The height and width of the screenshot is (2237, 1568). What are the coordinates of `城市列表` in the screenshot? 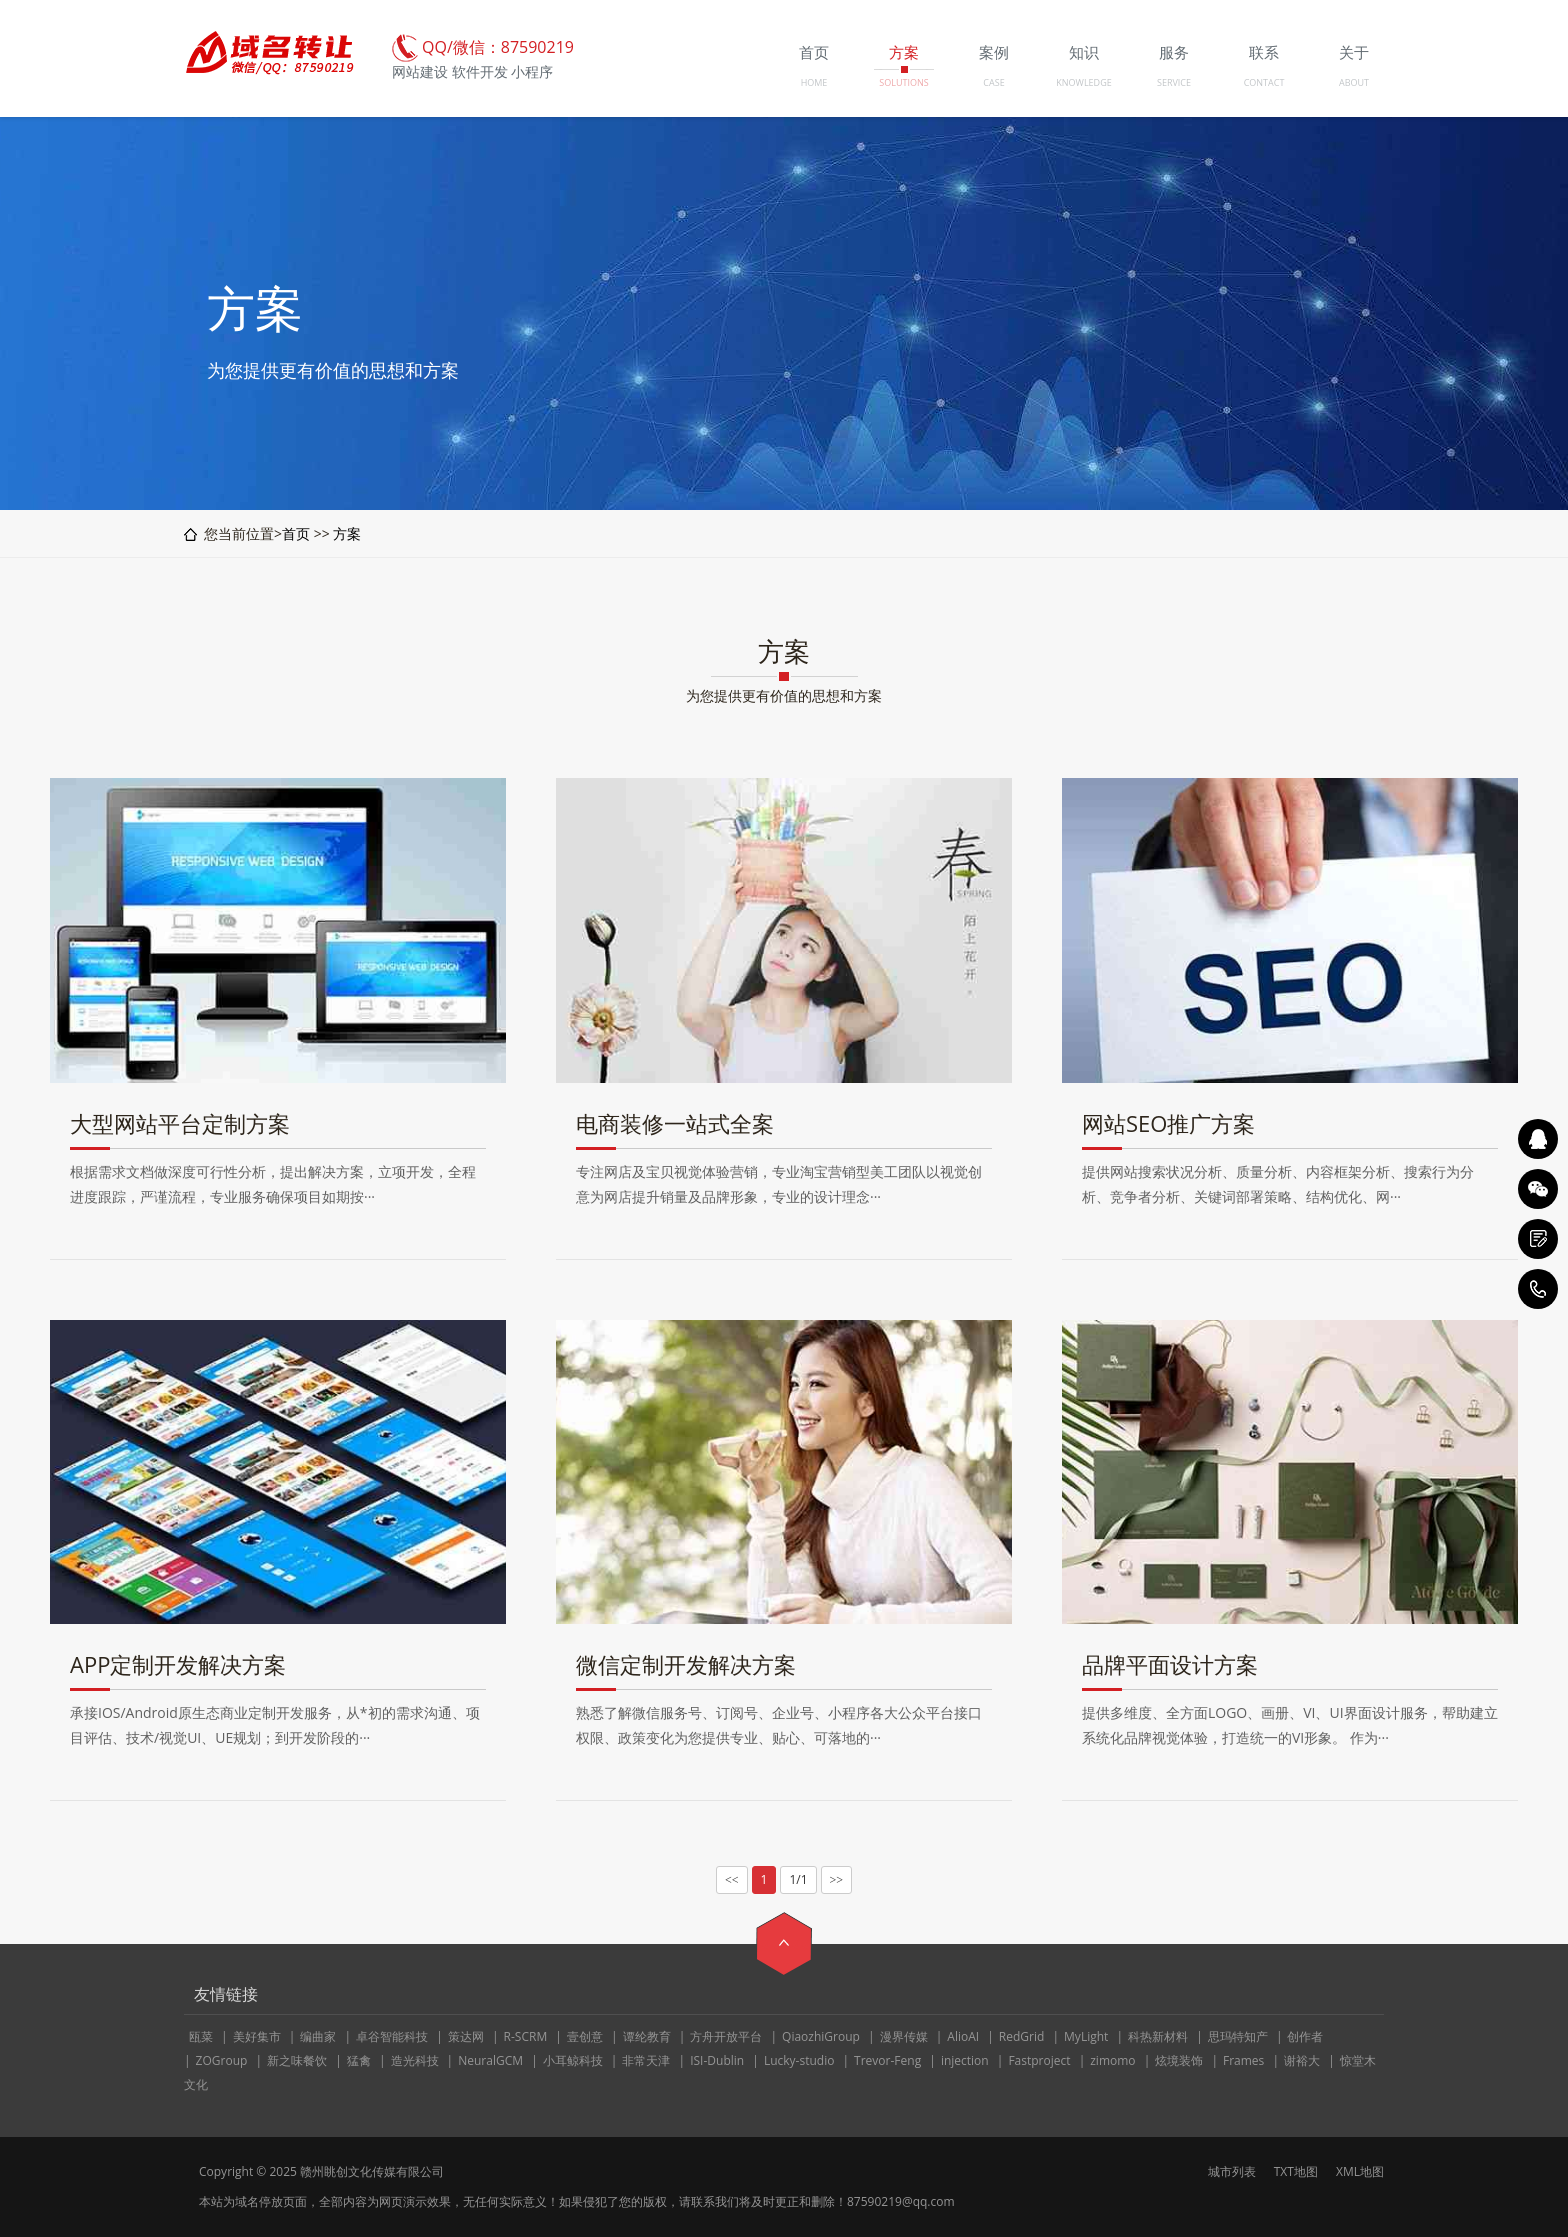 It's located at (1232, 2171).